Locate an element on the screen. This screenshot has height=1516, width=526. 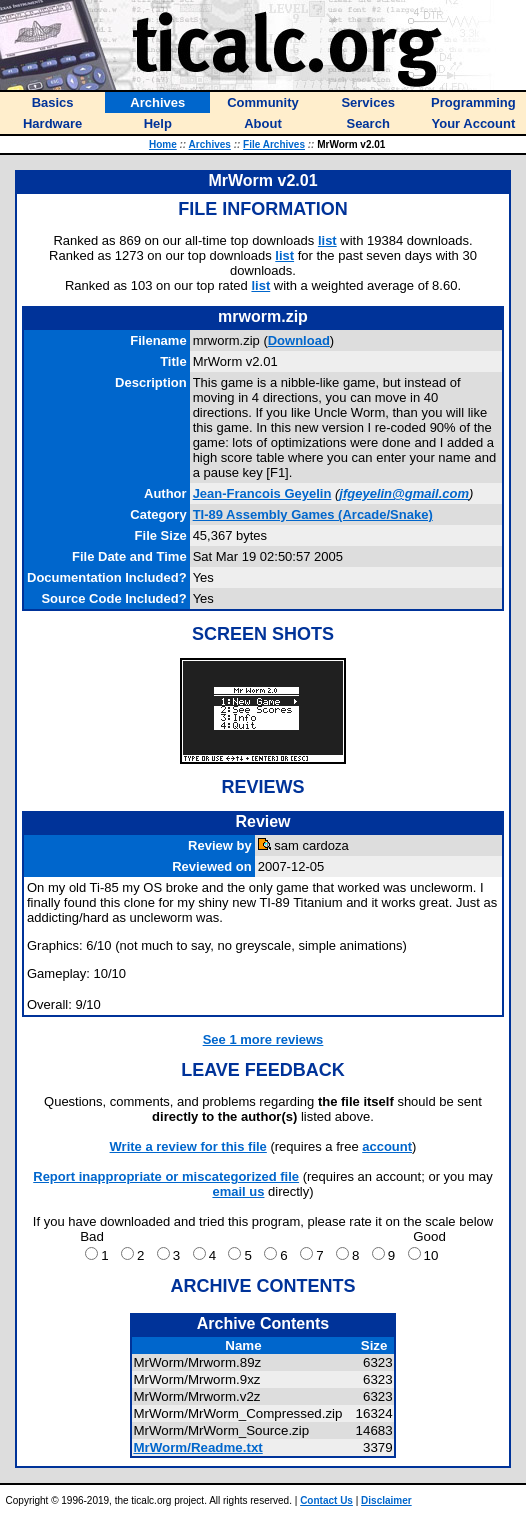
File Archives is located at coordinates (274, 144).